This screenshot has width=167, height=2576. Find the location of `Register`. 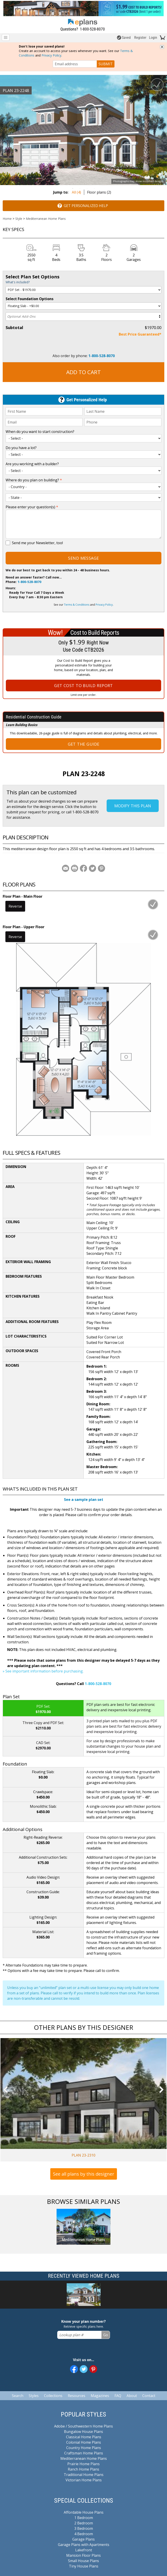

Register is located at coordinates (140, 37).